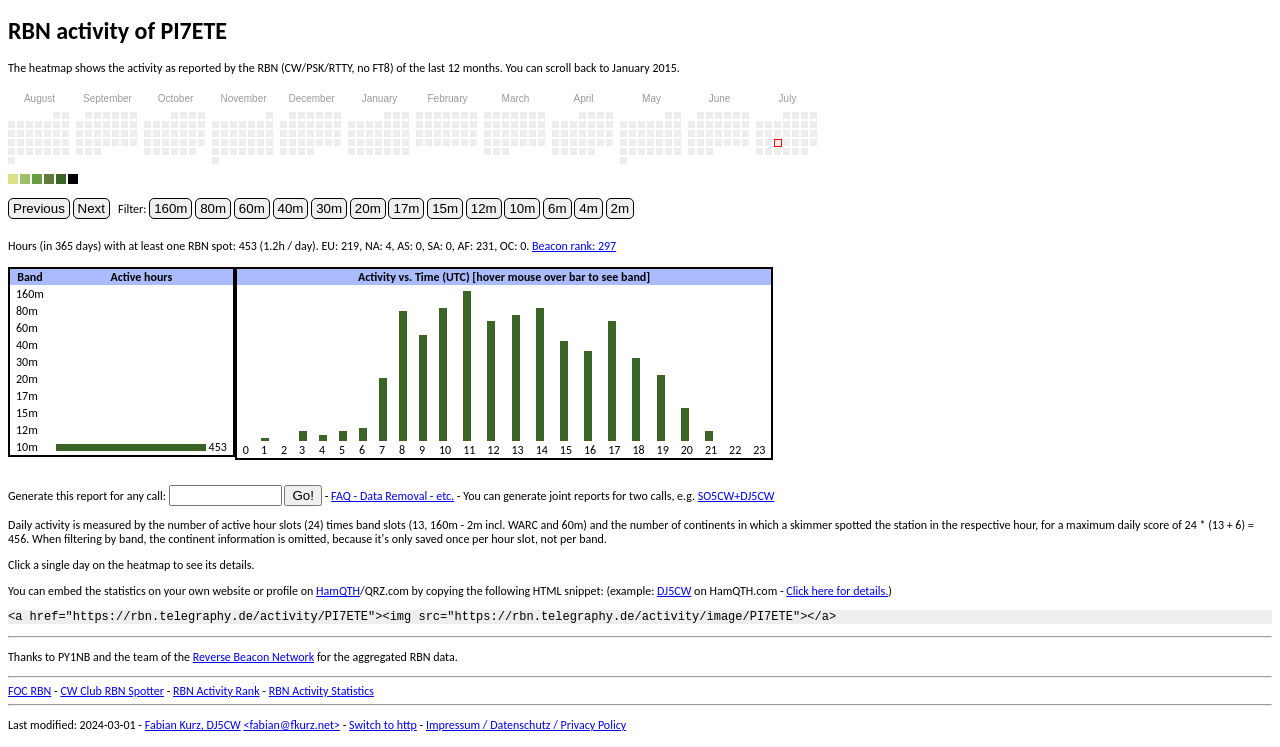 The height and width of the screenshot is (747, 1280). What do you see at coordinates (291, 208) in the screenshot?
I see `40m` at bounding box center [291, 208].